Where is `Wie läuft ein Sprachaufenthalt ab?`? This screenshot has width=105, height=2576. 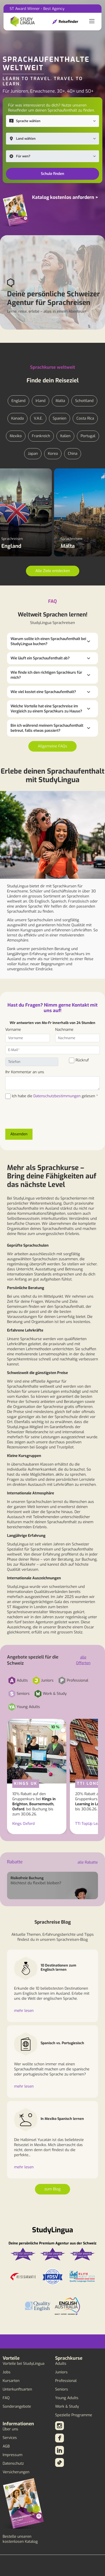 Wie läuft ein Sprachaufenthalt ab? is located at coordinates (40, 658).